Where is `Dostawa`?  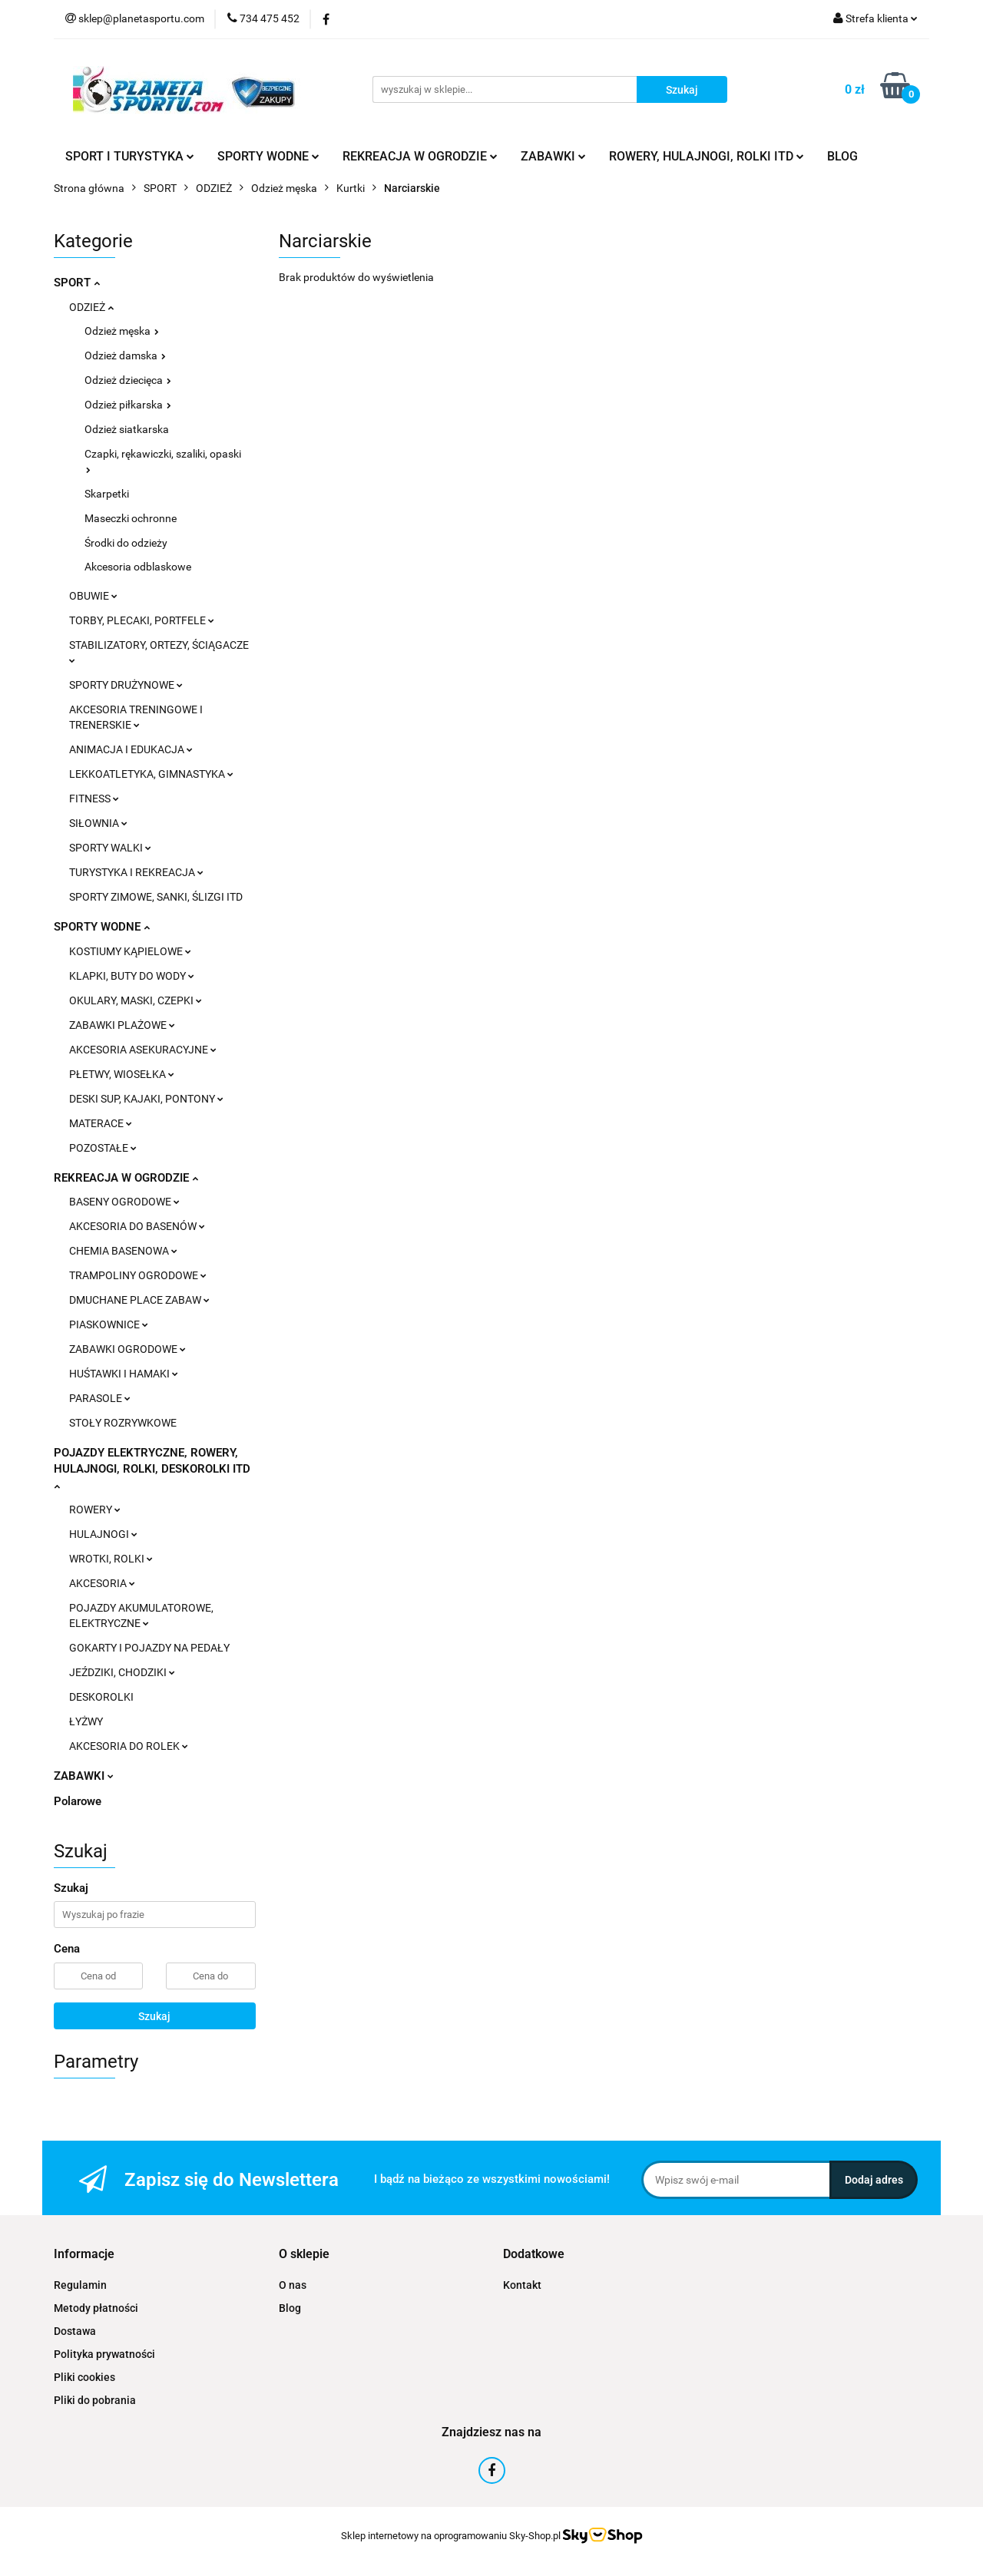 Dostawa is located at coordinates (75, 2331).